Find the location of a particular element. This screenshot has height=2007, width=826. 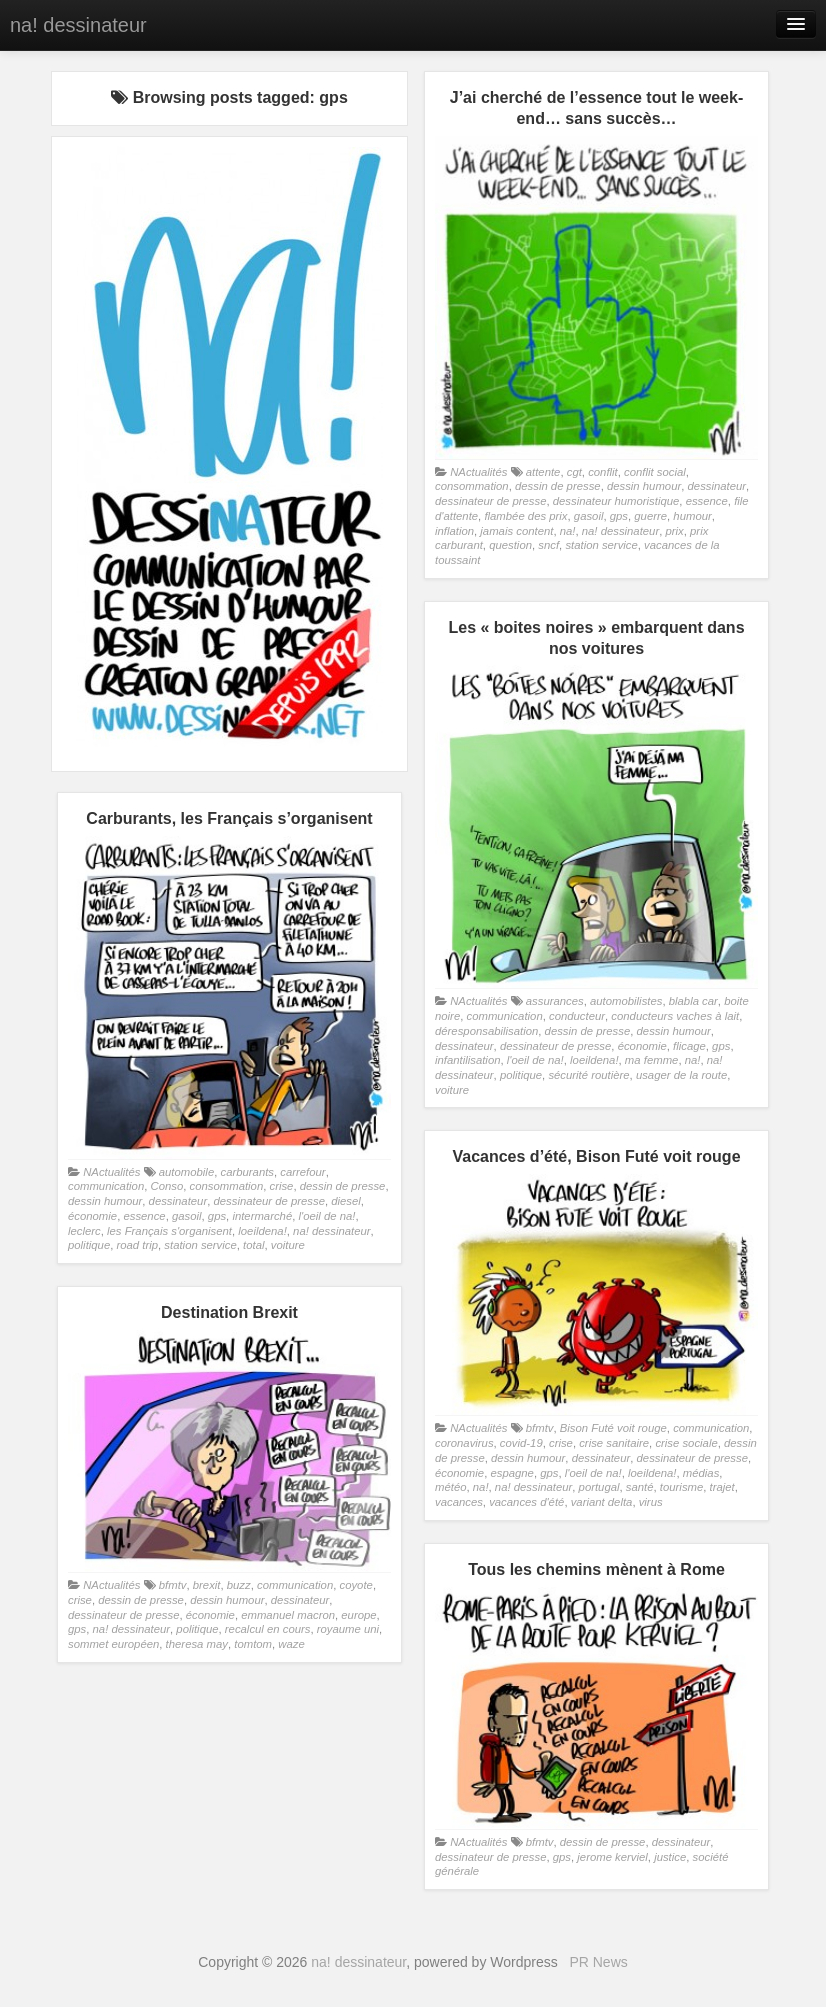

road trip is located at coordinates (138, 1245).